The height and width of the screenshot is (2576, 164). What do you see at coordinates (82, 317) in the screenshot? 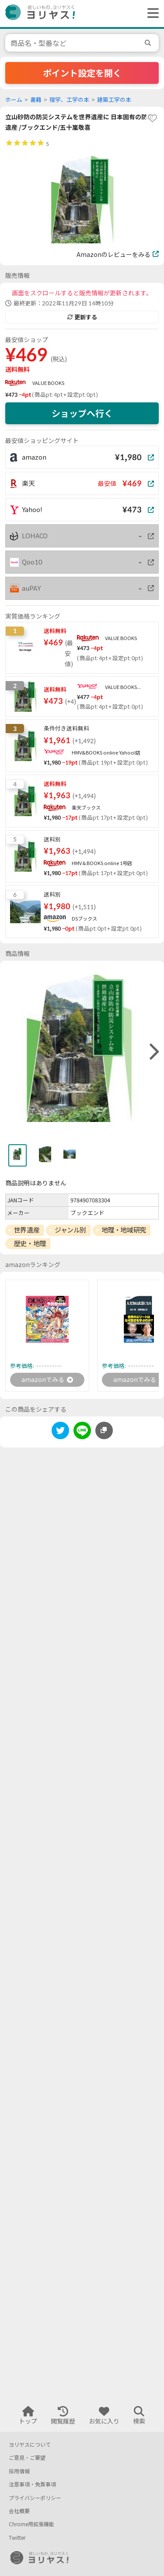
I see `更新する` at bounding box center [82, 317].